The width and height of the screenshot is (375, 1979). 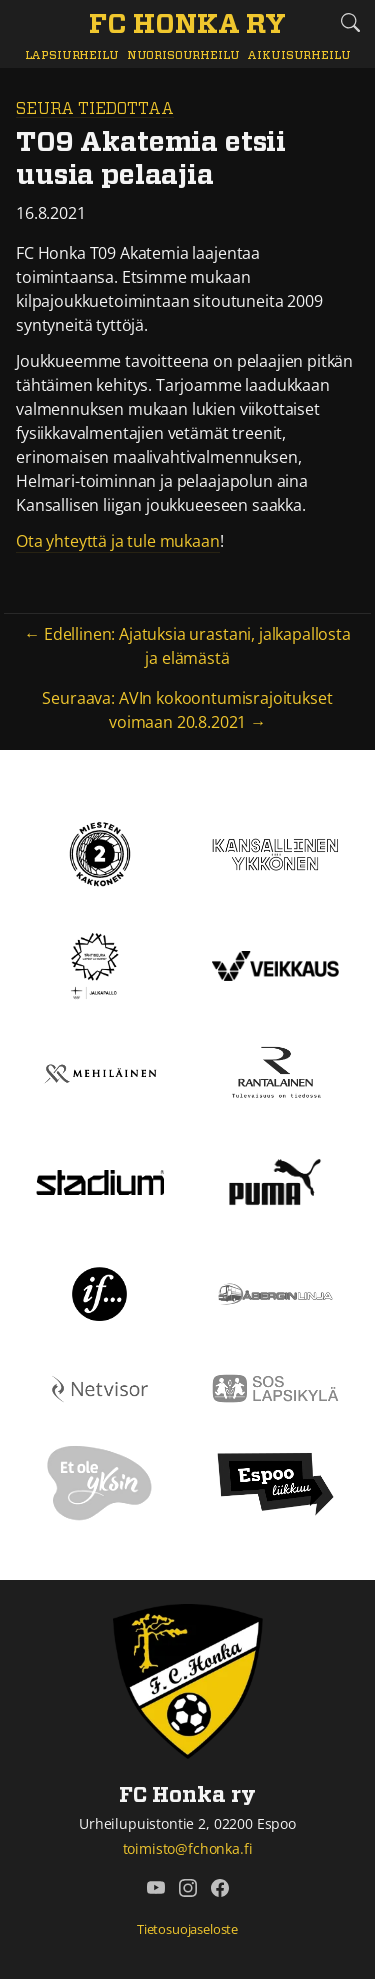 What do you see at coordinates (72, 55) in the screenshot?
I see `Lapsiurheilu` at bounding box center [72, 55].